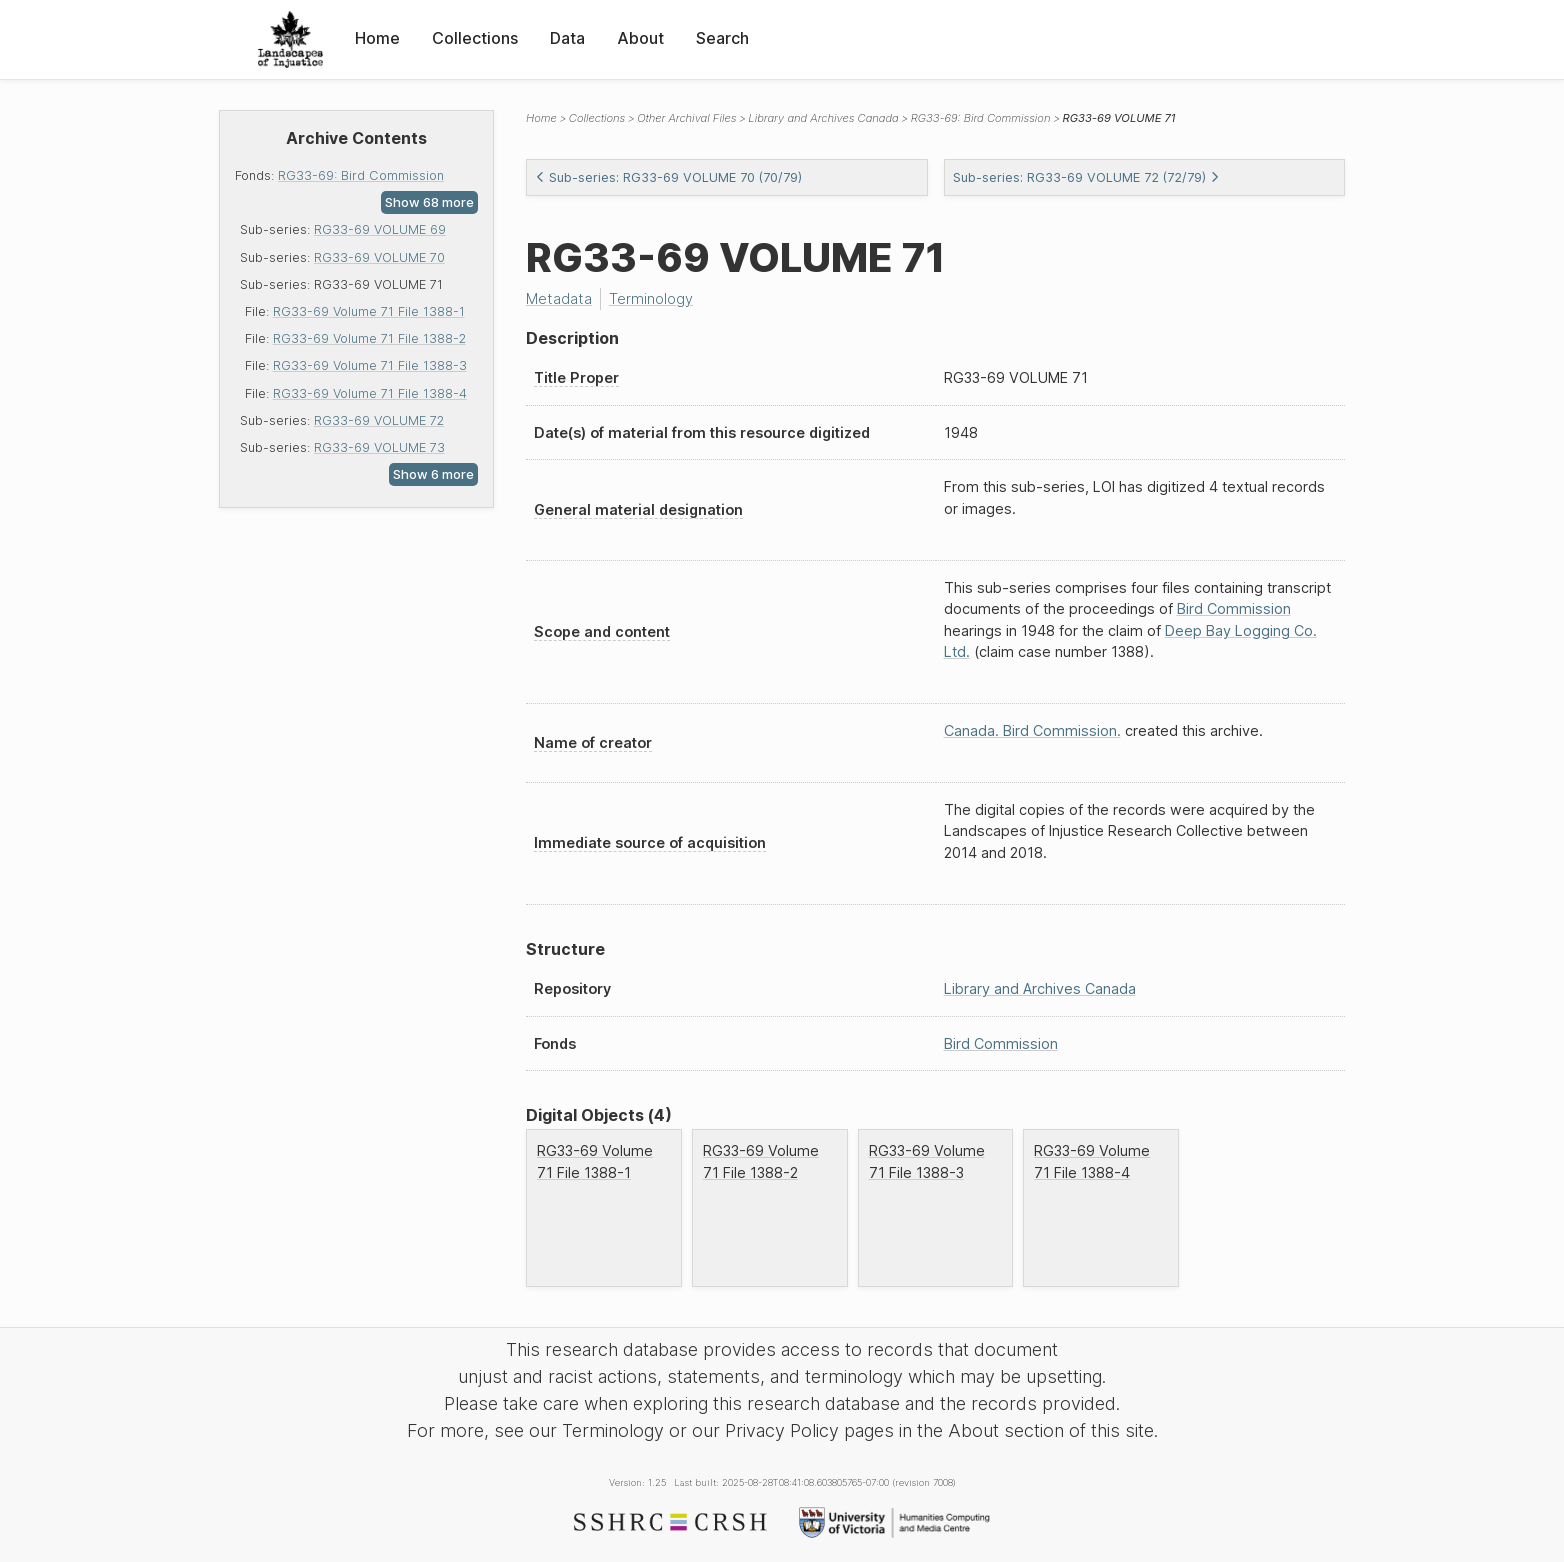 This screenshot has width=1564, height=1562. Describe the element at coordinates (823, 118) in the screenshot. I see `Library and Archives Canada` at that location.